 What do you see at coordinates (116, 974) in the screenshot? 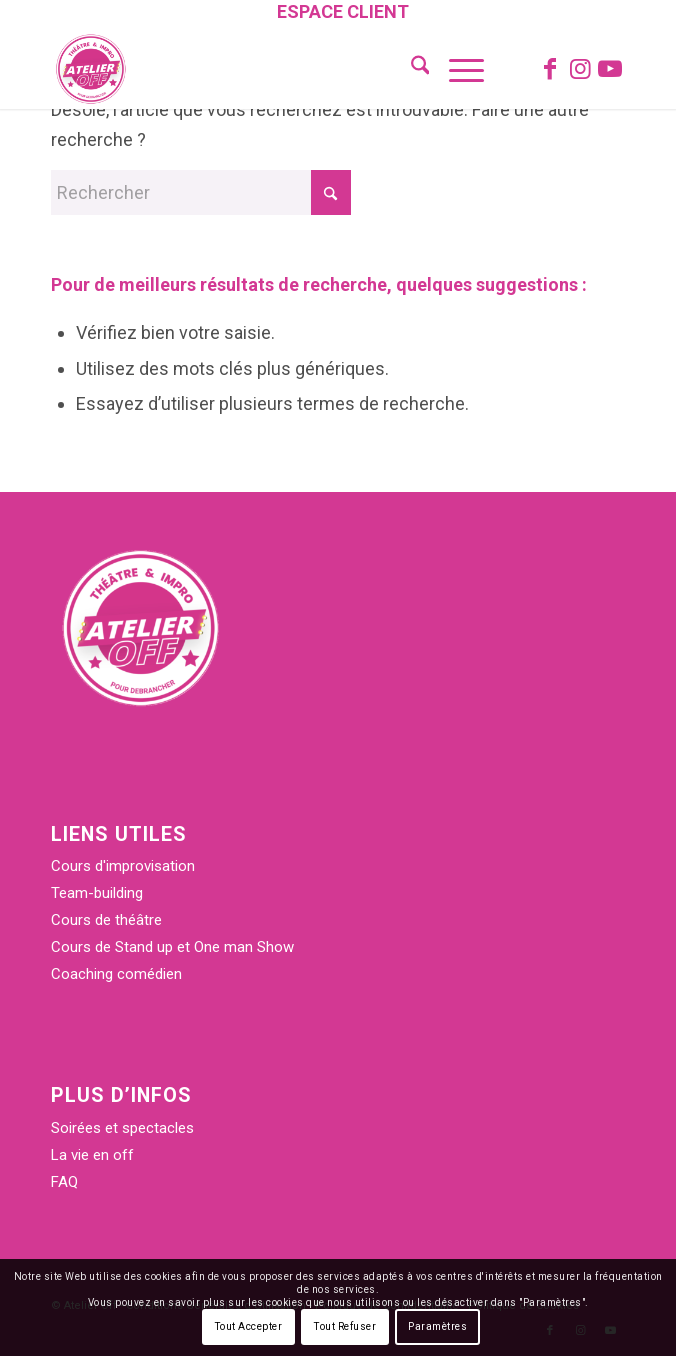
I see `Coaching comédien` at bounding box center [116, 974].